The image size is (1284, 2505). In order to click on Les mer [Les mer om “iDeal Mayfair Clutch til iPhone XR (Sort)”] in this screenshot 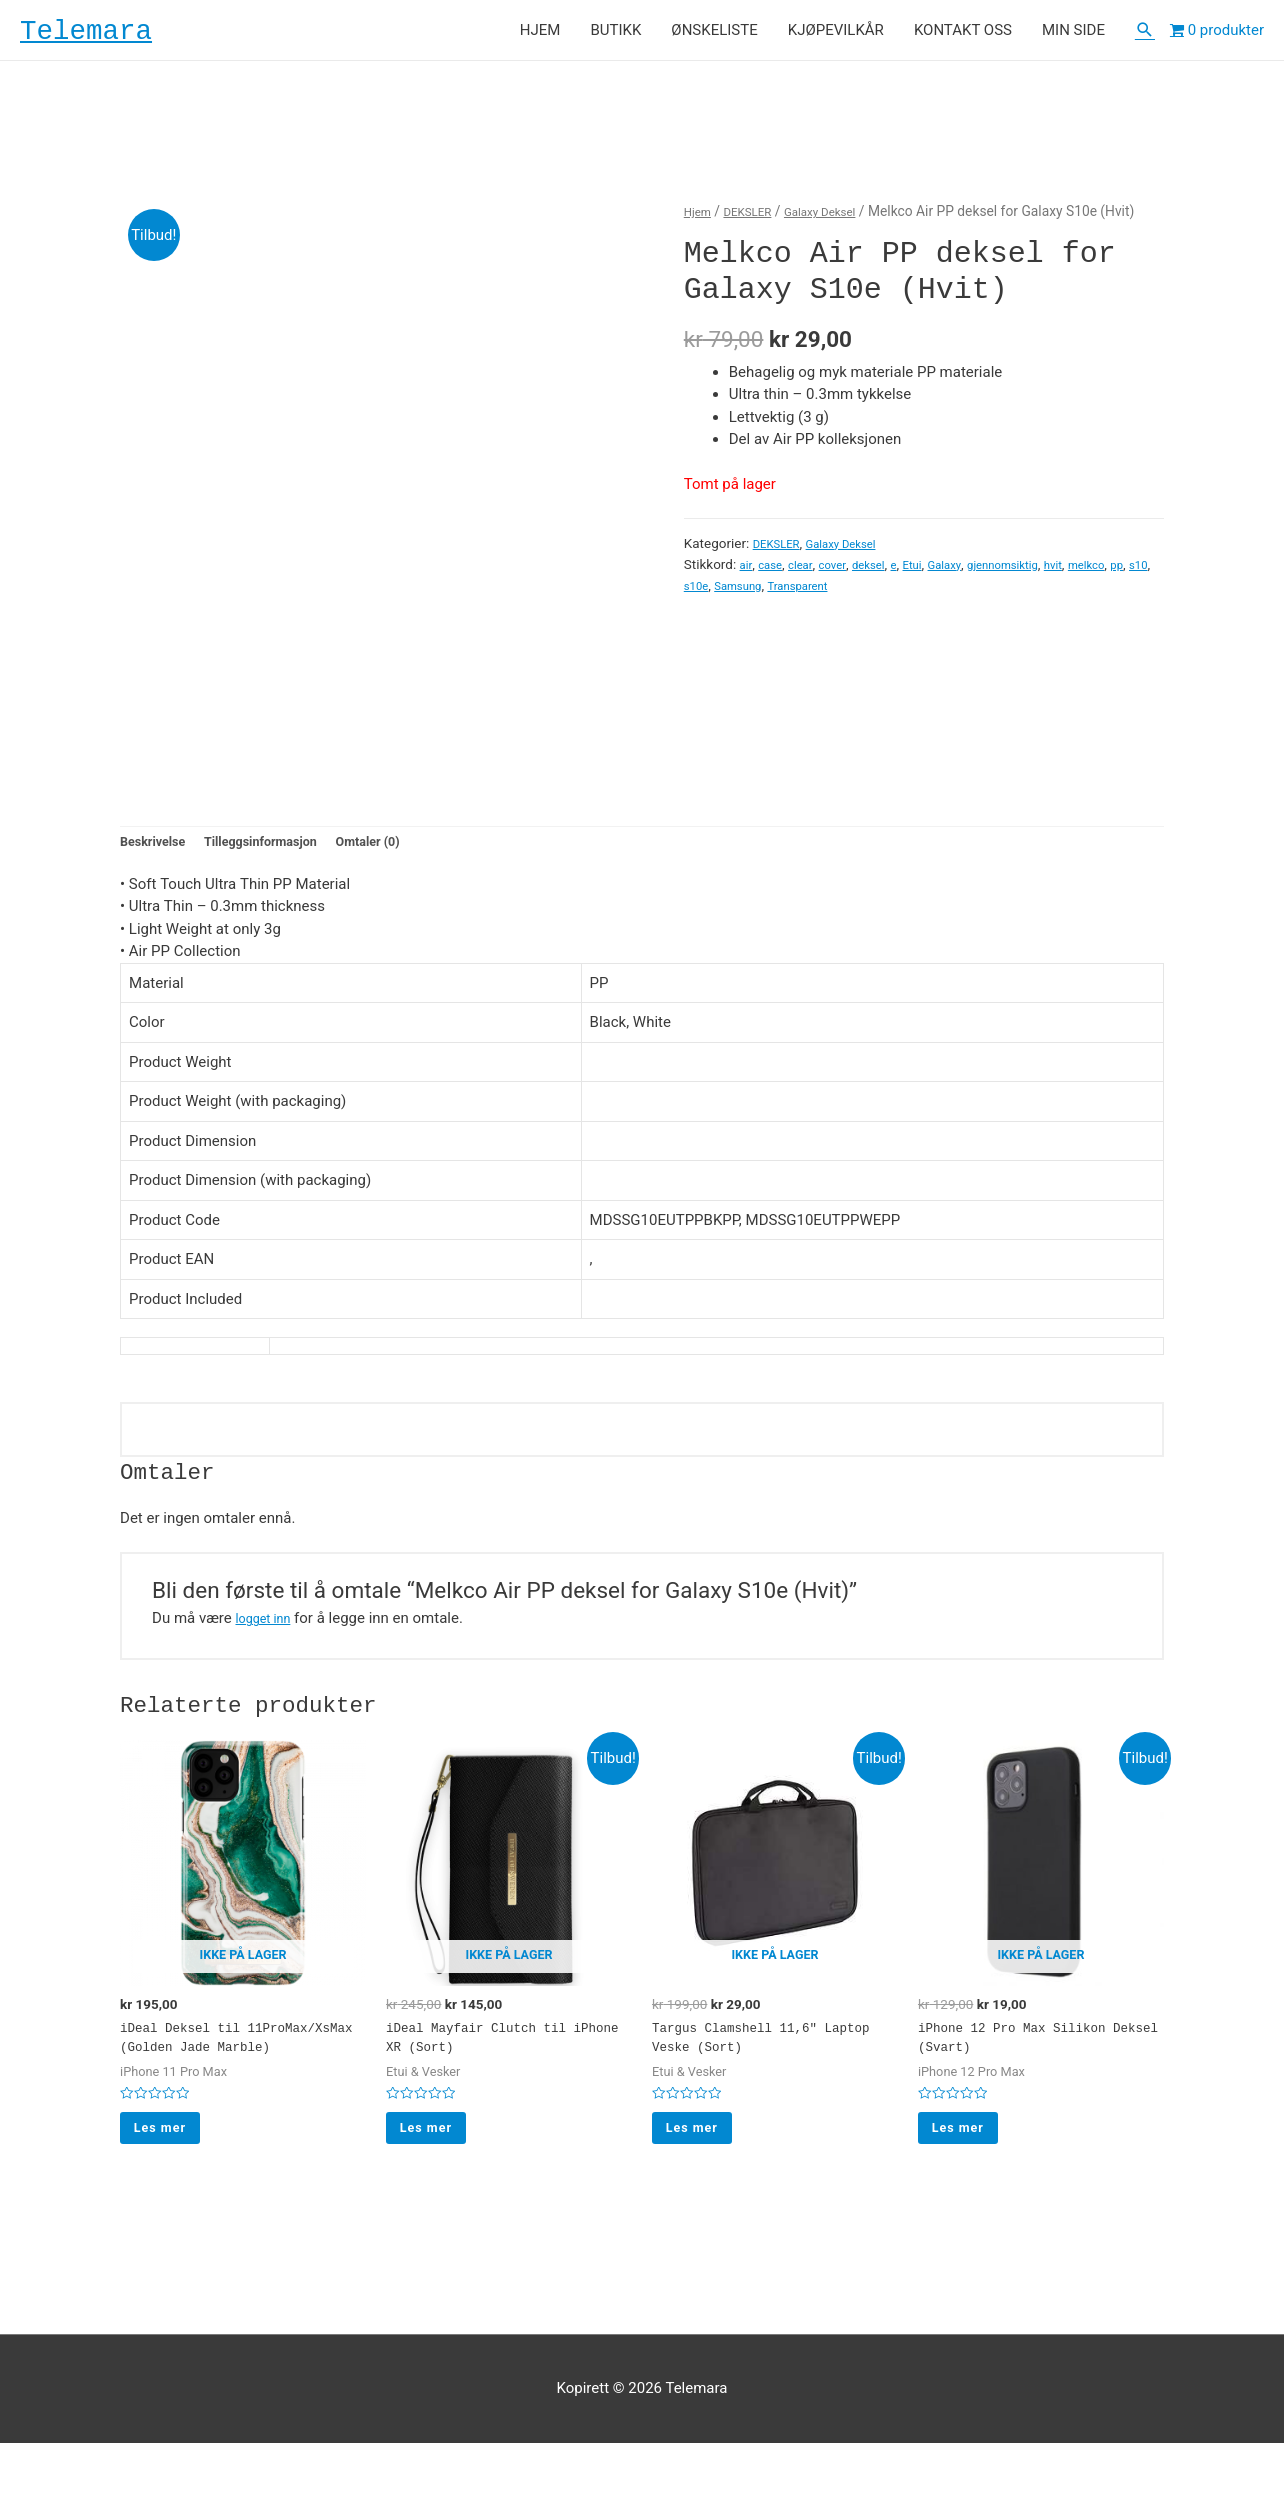, I will do `click(436, 2162)`.